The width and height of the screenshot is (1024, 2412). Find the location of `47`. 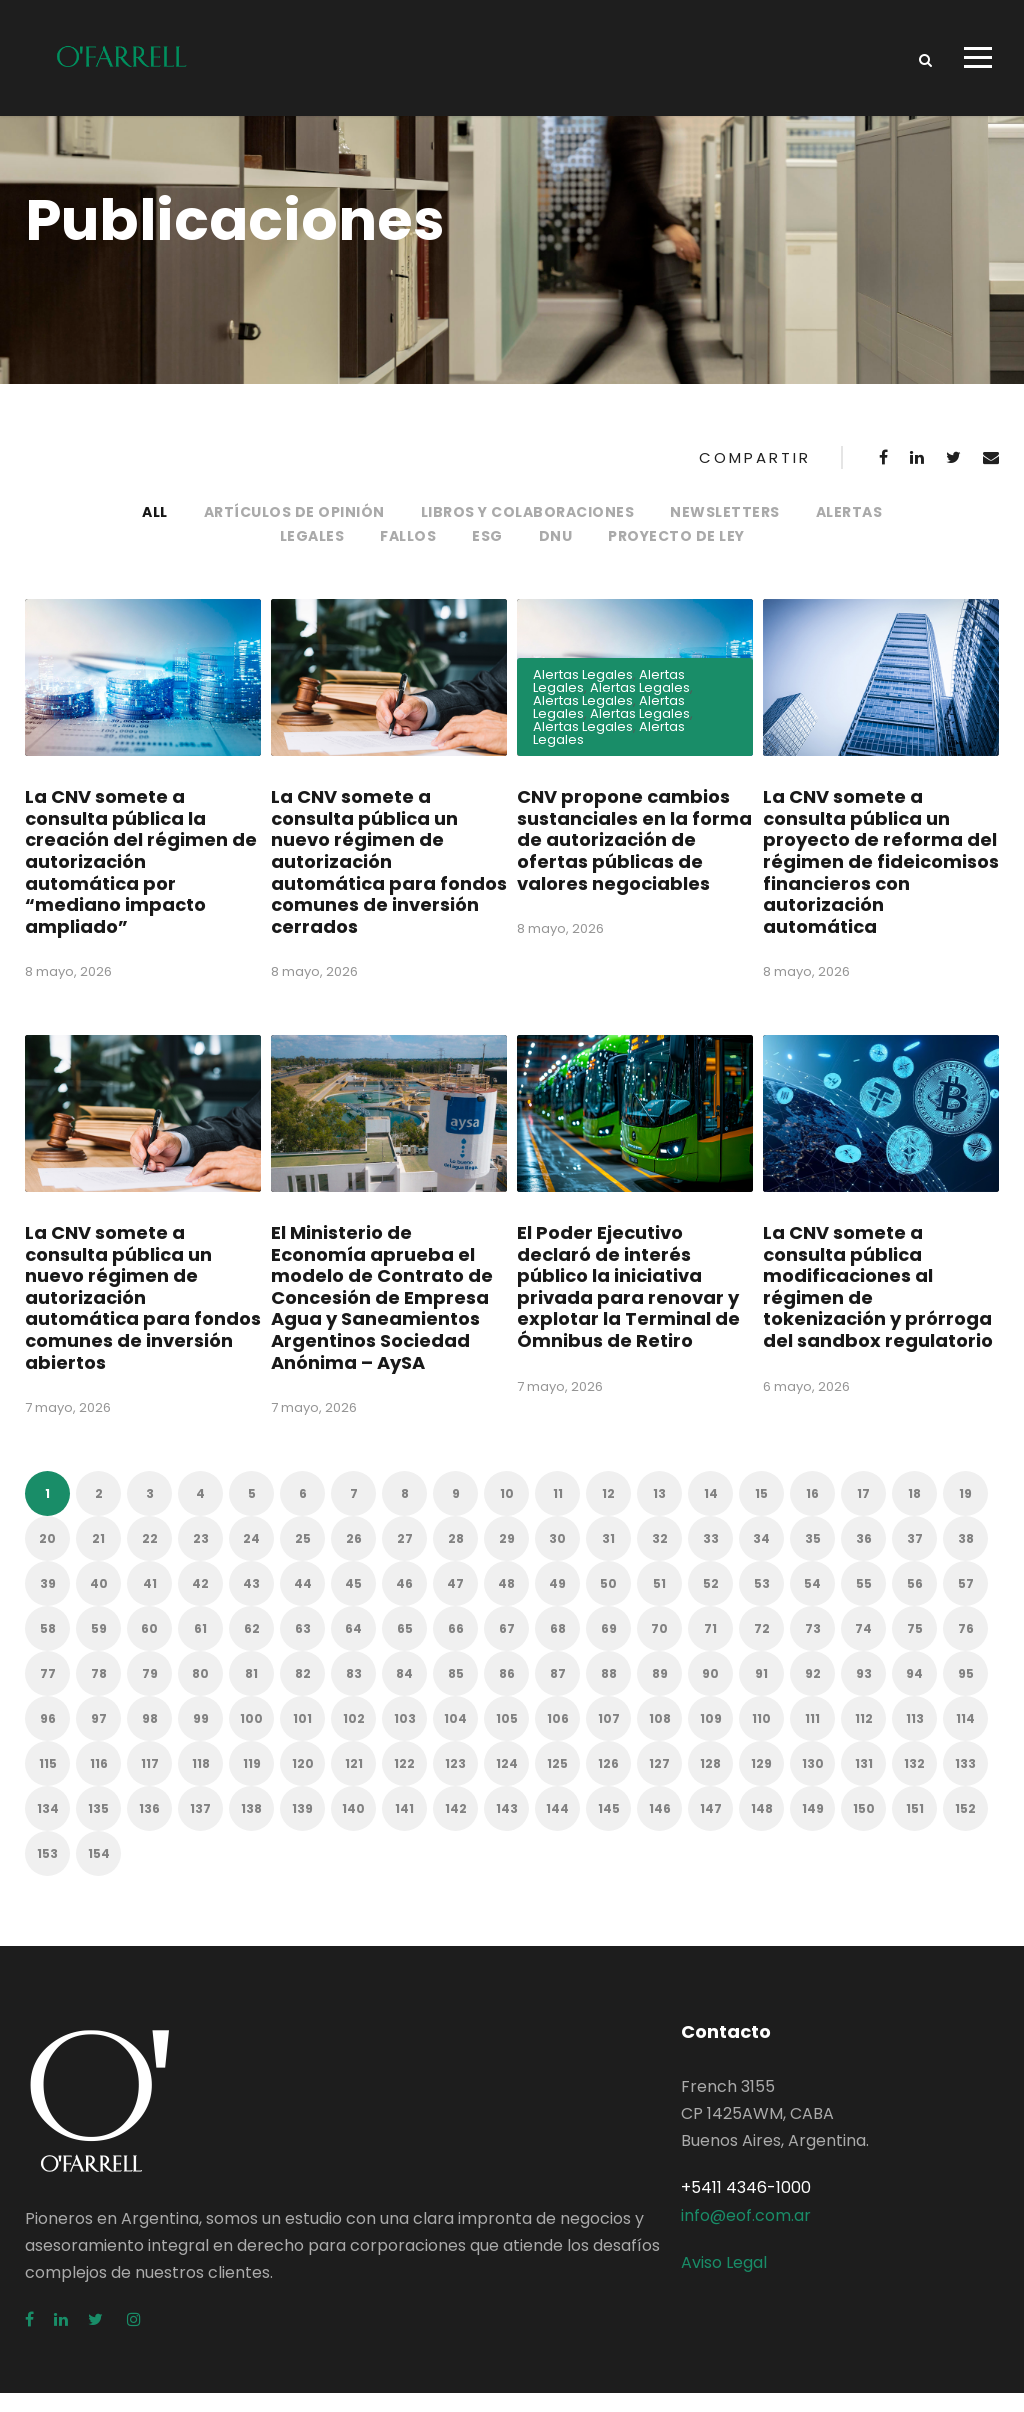

47 is located at coordinates (455, 1602).